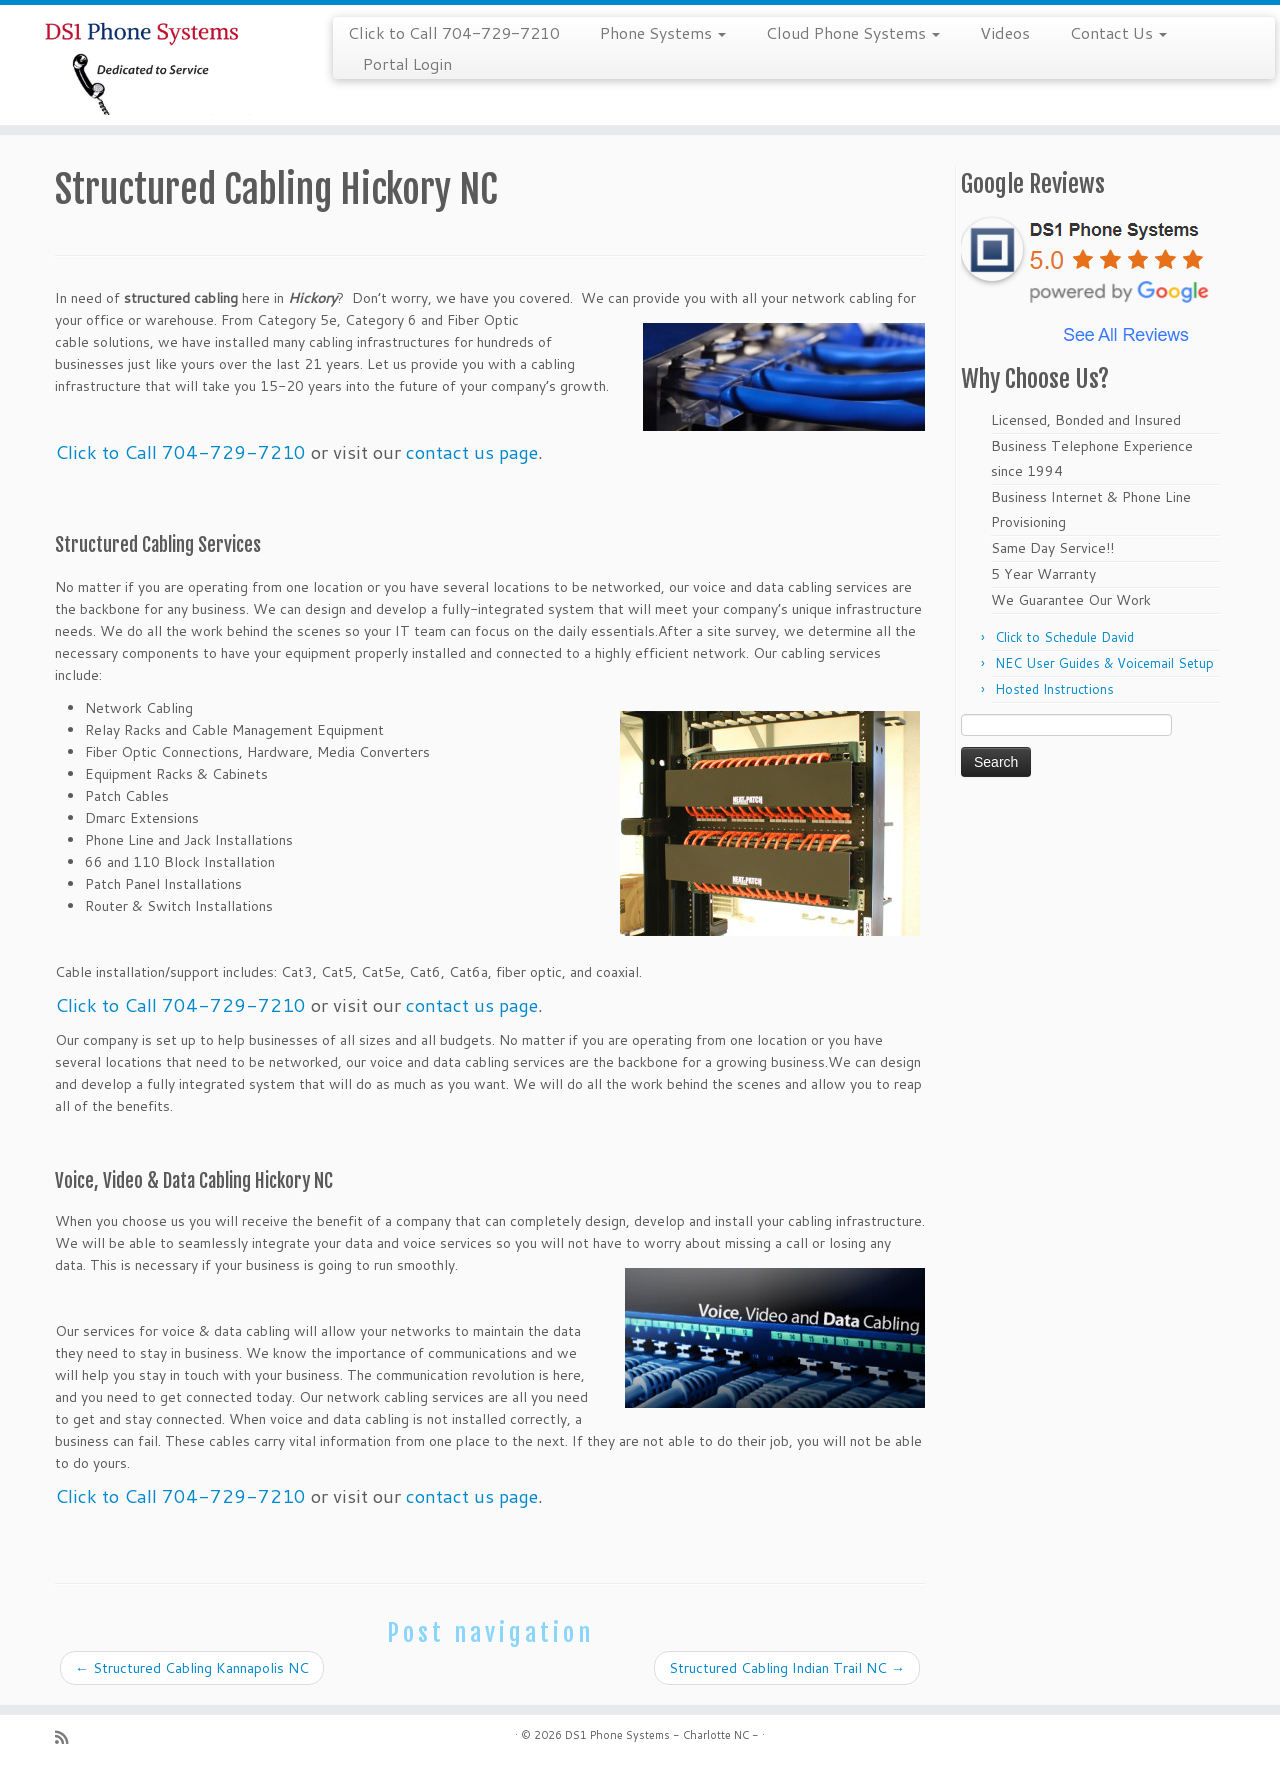 This screenshot has width=1280, height=1767. I want to click on Cloud Phone Systems, so click(853, 32).